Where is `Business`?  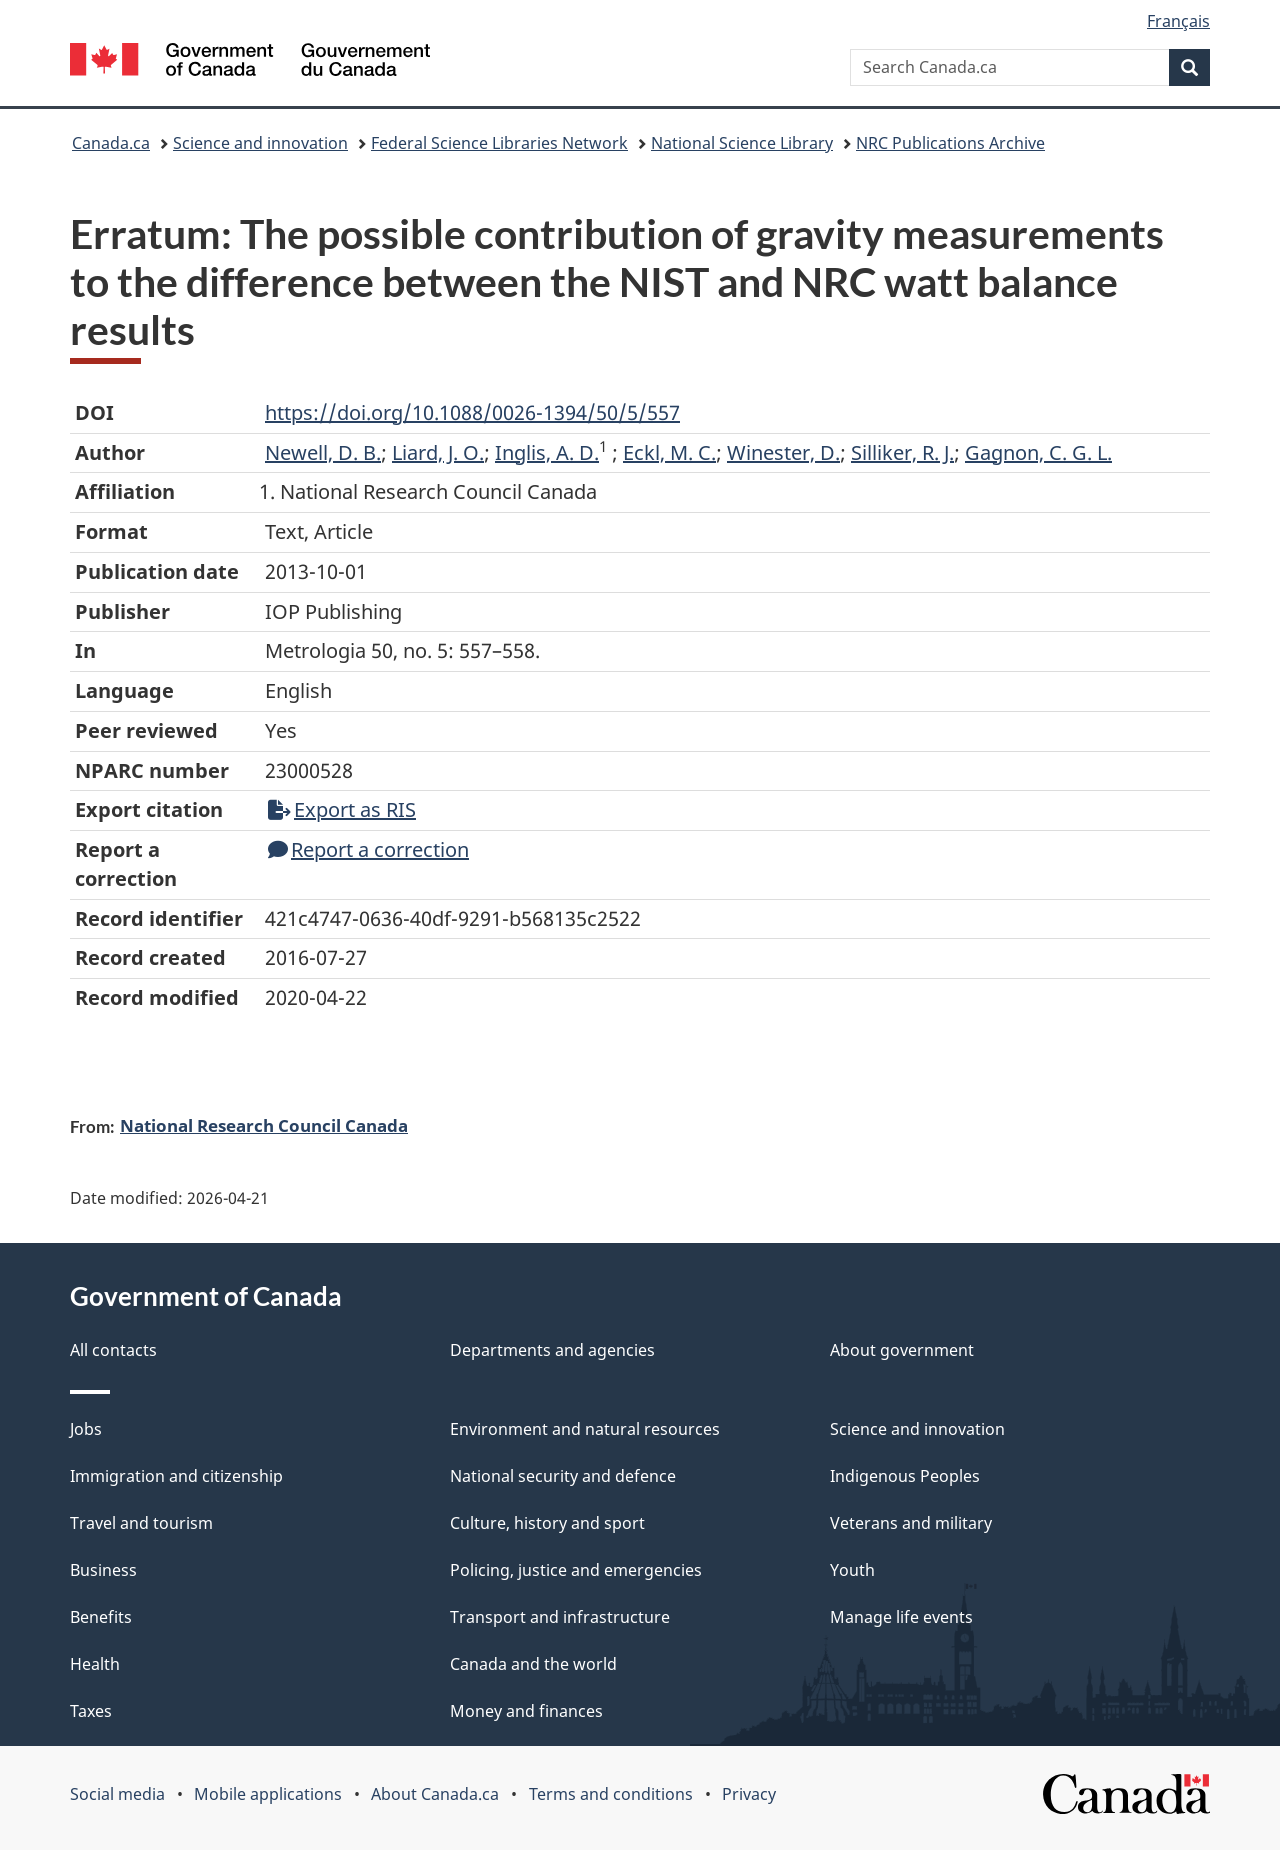 Business is located at coordinates (103, 1570).